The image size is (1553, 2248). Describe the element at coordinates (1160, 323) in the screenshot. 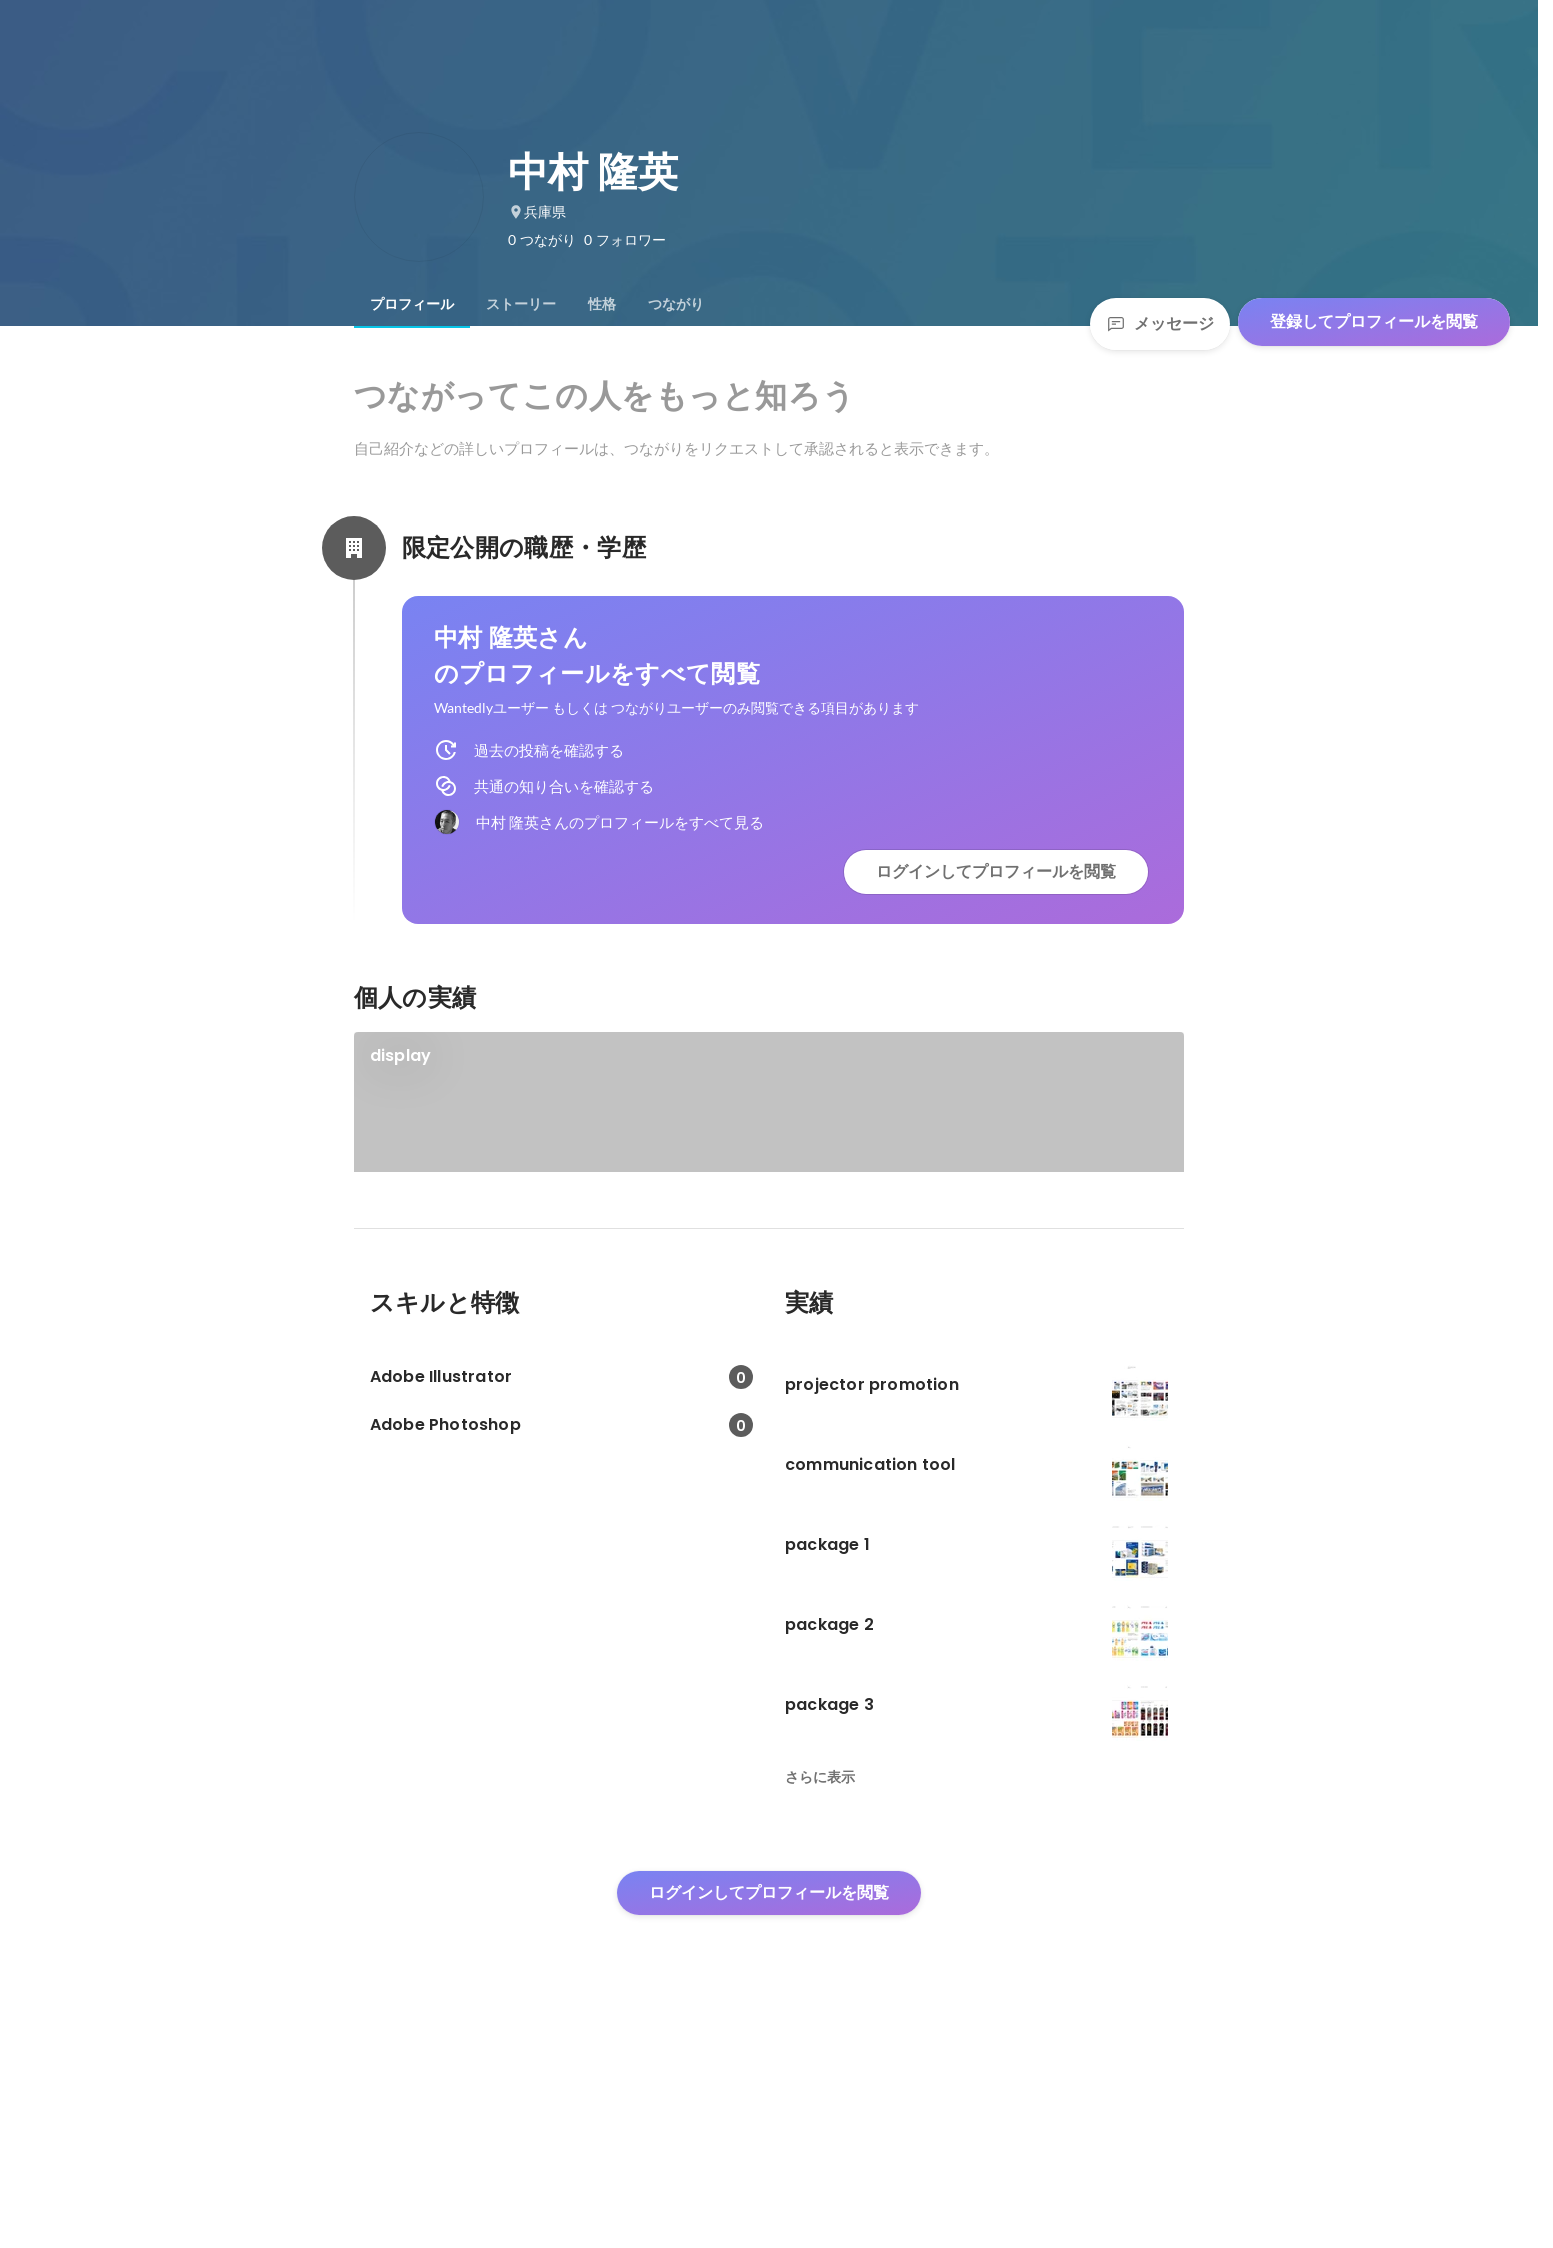

I see `メッセージ [Send a message]` at that location.